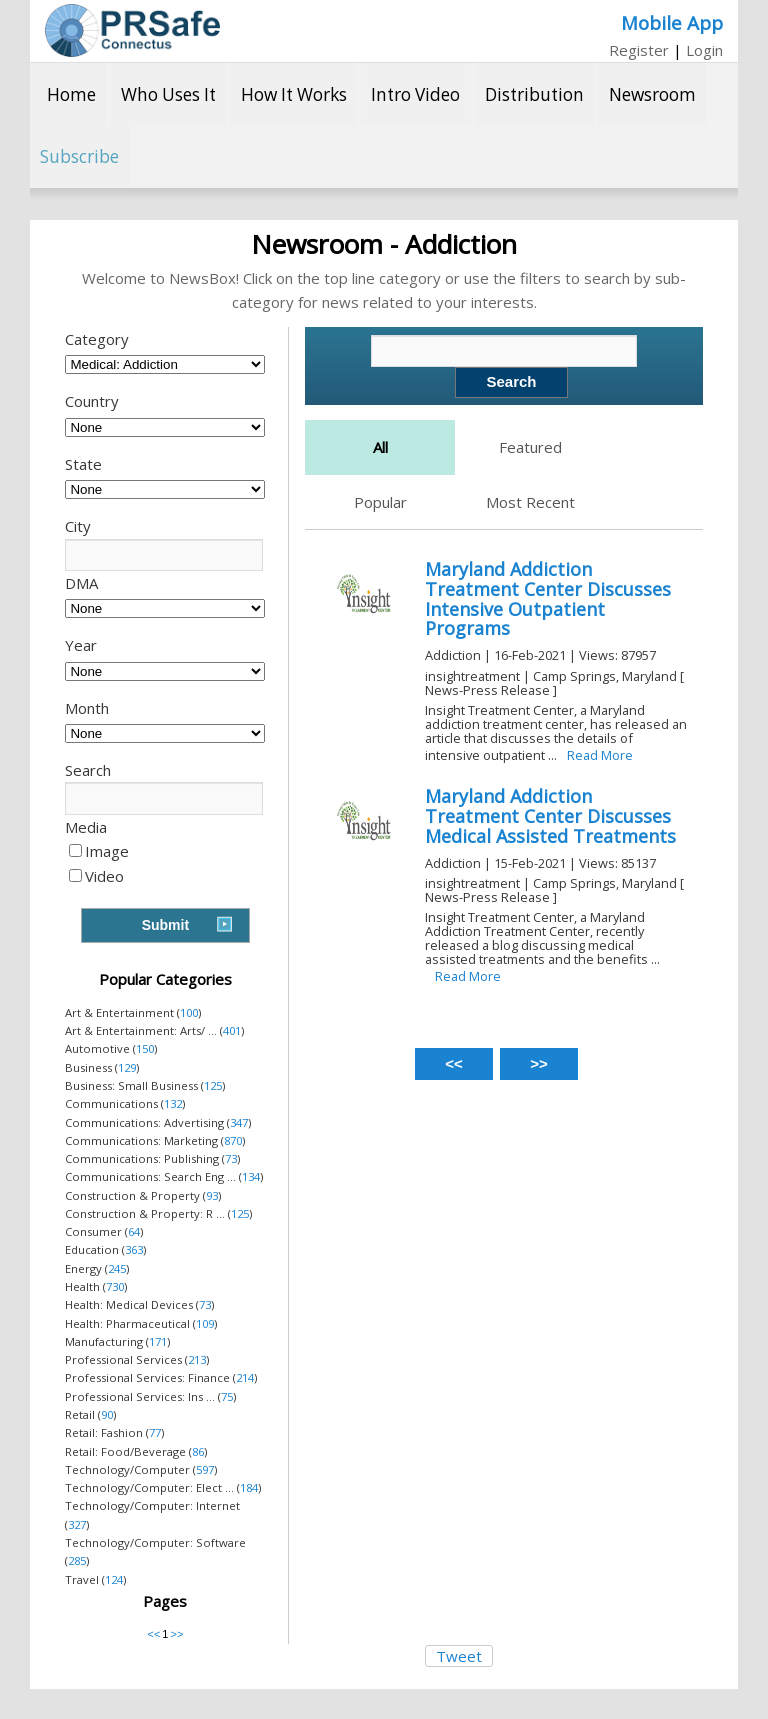 The width and height of the screenshot is (768, 1719). Describe the element at coordinates (71, 94) in the screenshot. I see `Home` at that location.